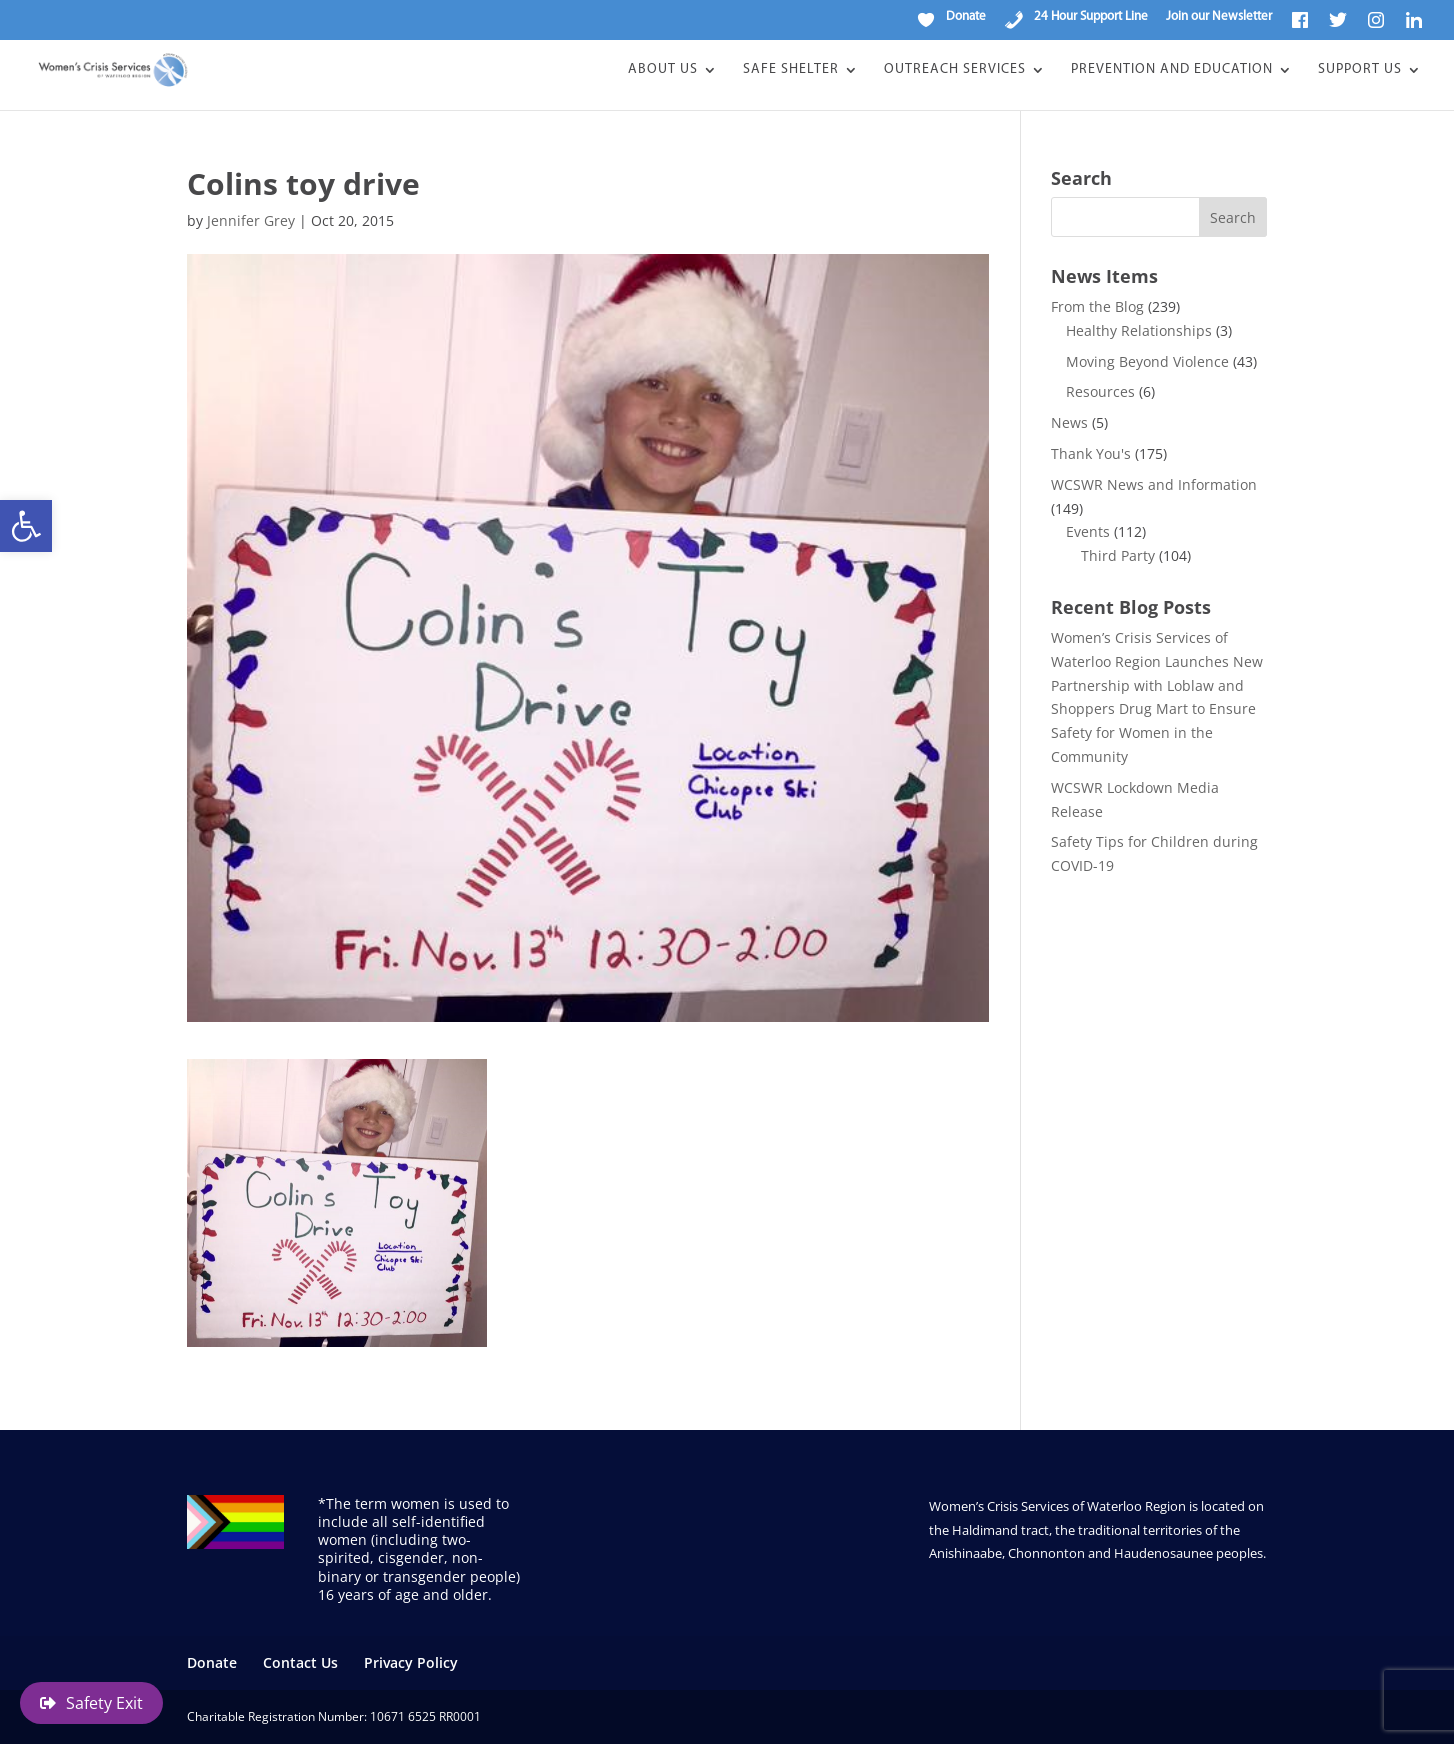 The height and width of the screenshot is (1744, 1454). What do you see at coordinates (1069, 422) in the screenshot?
I see `News` at bounding box center [1069, 422].